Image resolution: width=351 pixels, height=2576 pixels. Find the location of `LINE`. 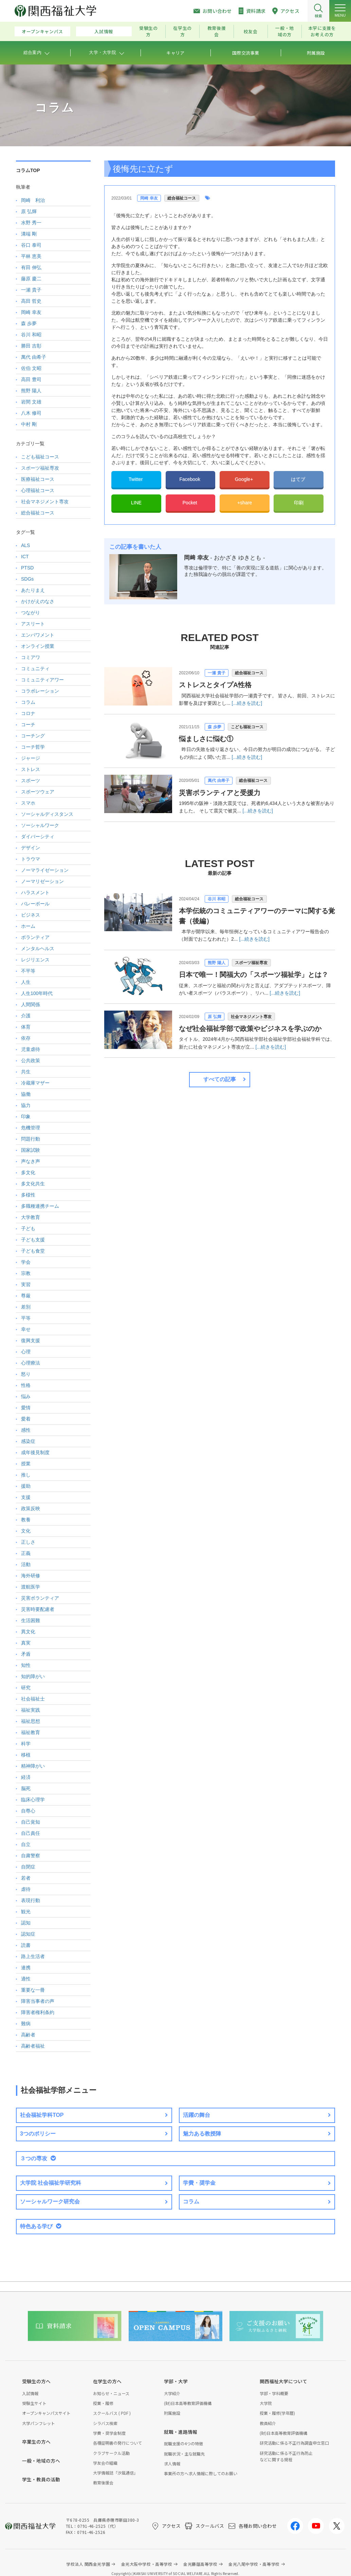

LINE is located at coordinates (136, 502).